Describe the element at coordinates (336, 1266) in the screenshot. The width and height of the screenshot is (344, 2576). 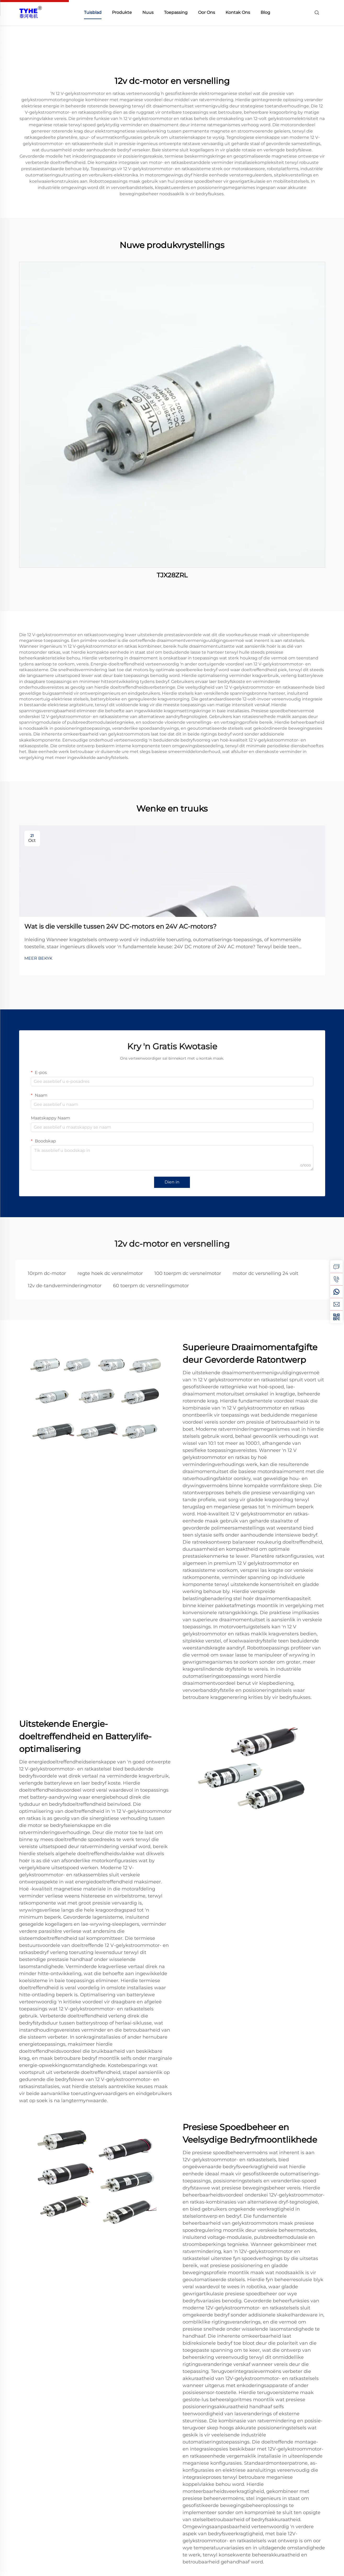
I see `[inquiry]` at that location.